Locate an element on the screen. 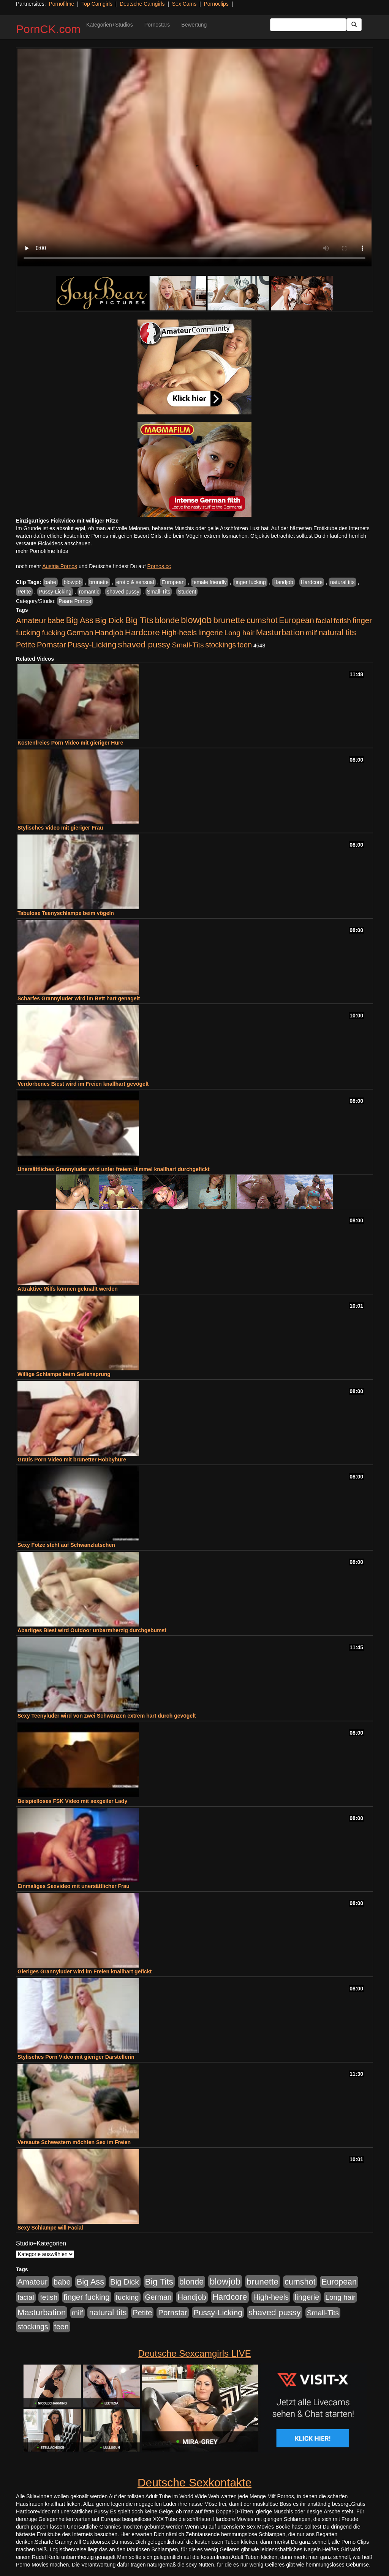 The image size is (389, 2576). Pussy-Licking [Pussy-Licking (890 Einträge)] is located at coordinates (92, 644).